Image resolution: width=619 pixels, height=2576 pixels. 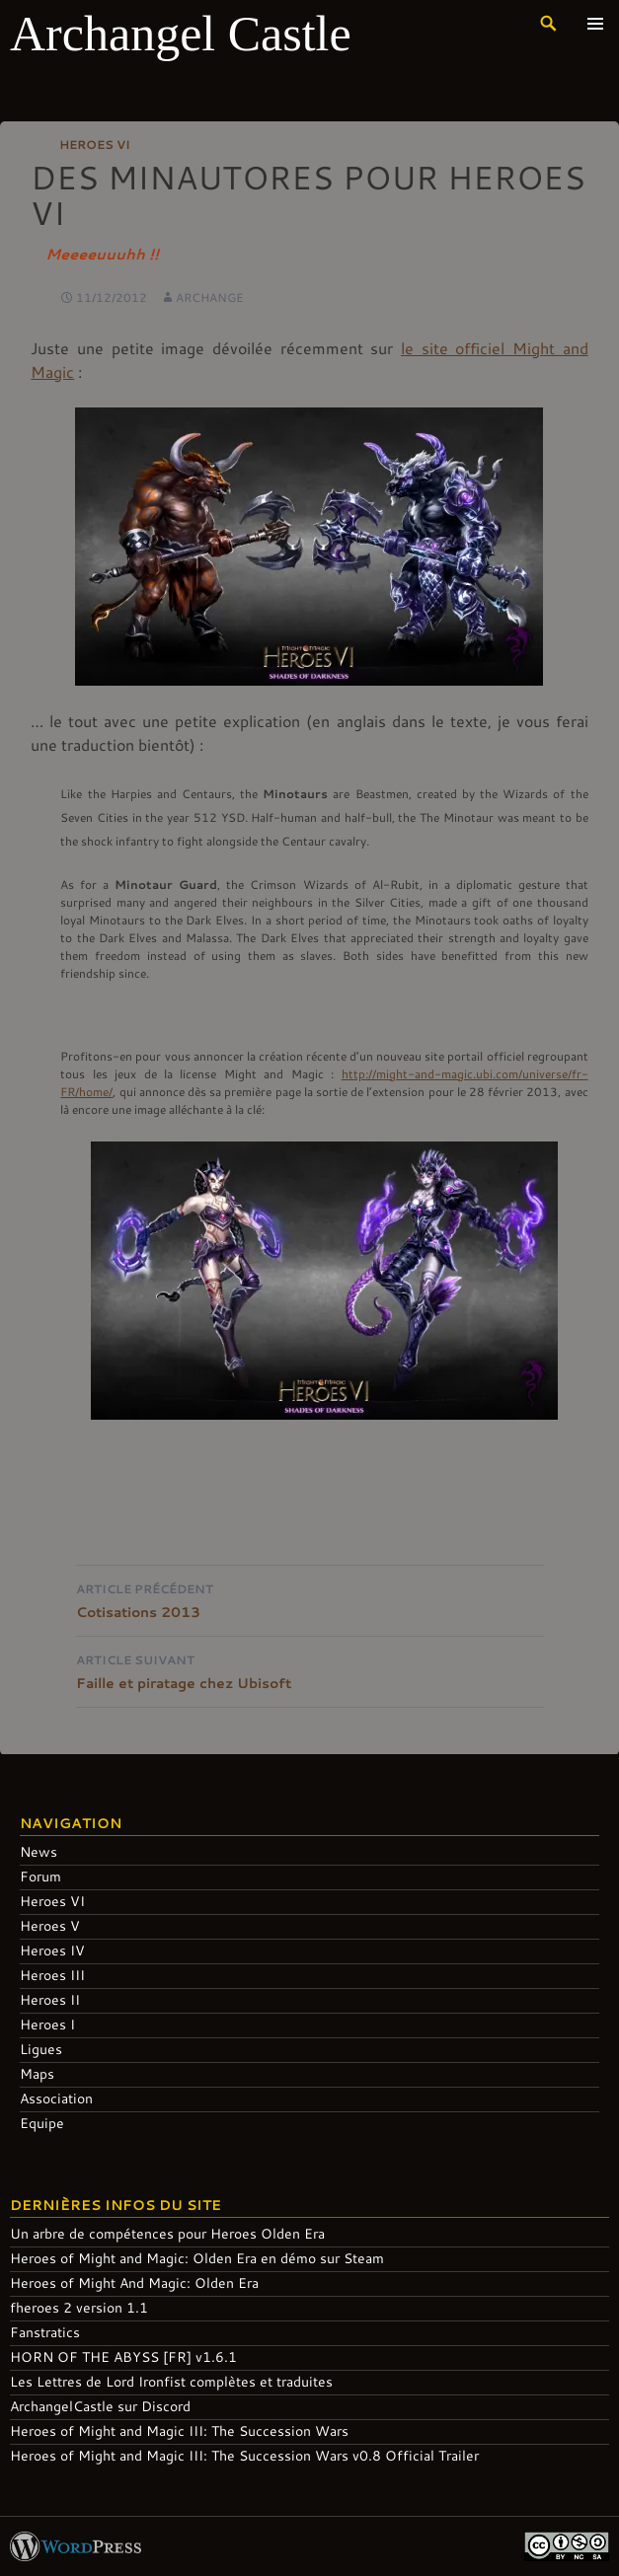 I want to click on Les Lettres de Lord Ironfist complètes et traduites, so click(x=171, y=2381).